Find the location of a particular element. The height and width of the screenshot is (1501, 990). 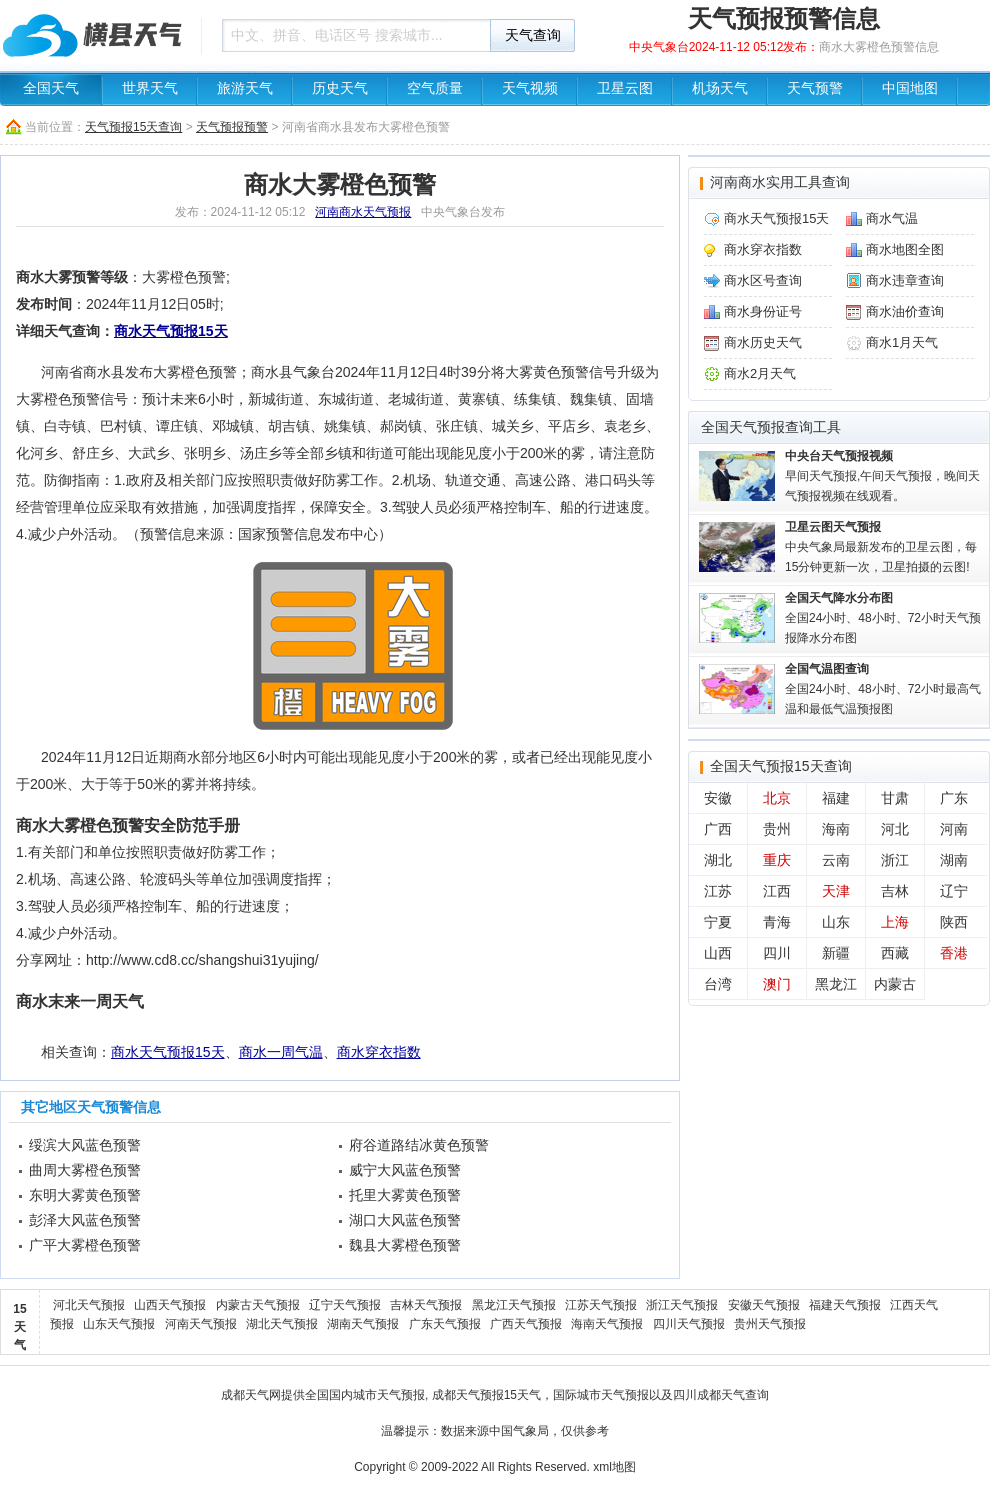

四川天气预报 is located at coordinates (689, 1324).